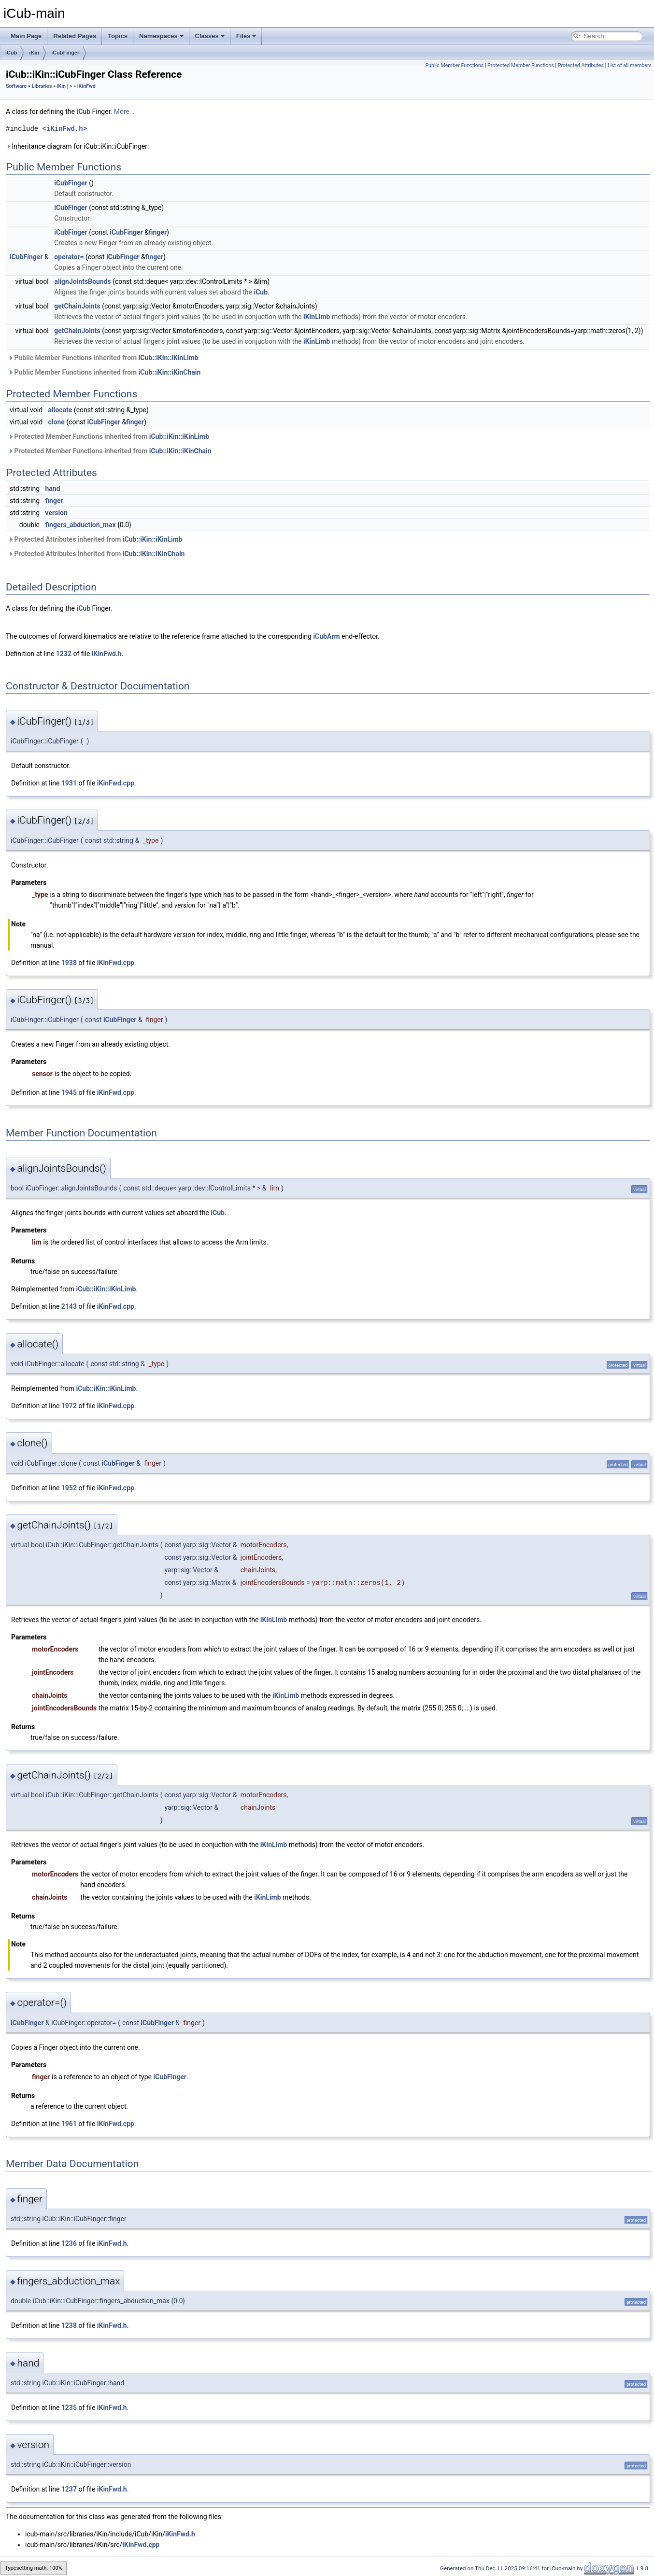 The width and height of the screenshot is (654, 2576). What do you see at coordinates (326, 636) in the screenshot?
I see `iCubArm` at bounding box center [326, 636].